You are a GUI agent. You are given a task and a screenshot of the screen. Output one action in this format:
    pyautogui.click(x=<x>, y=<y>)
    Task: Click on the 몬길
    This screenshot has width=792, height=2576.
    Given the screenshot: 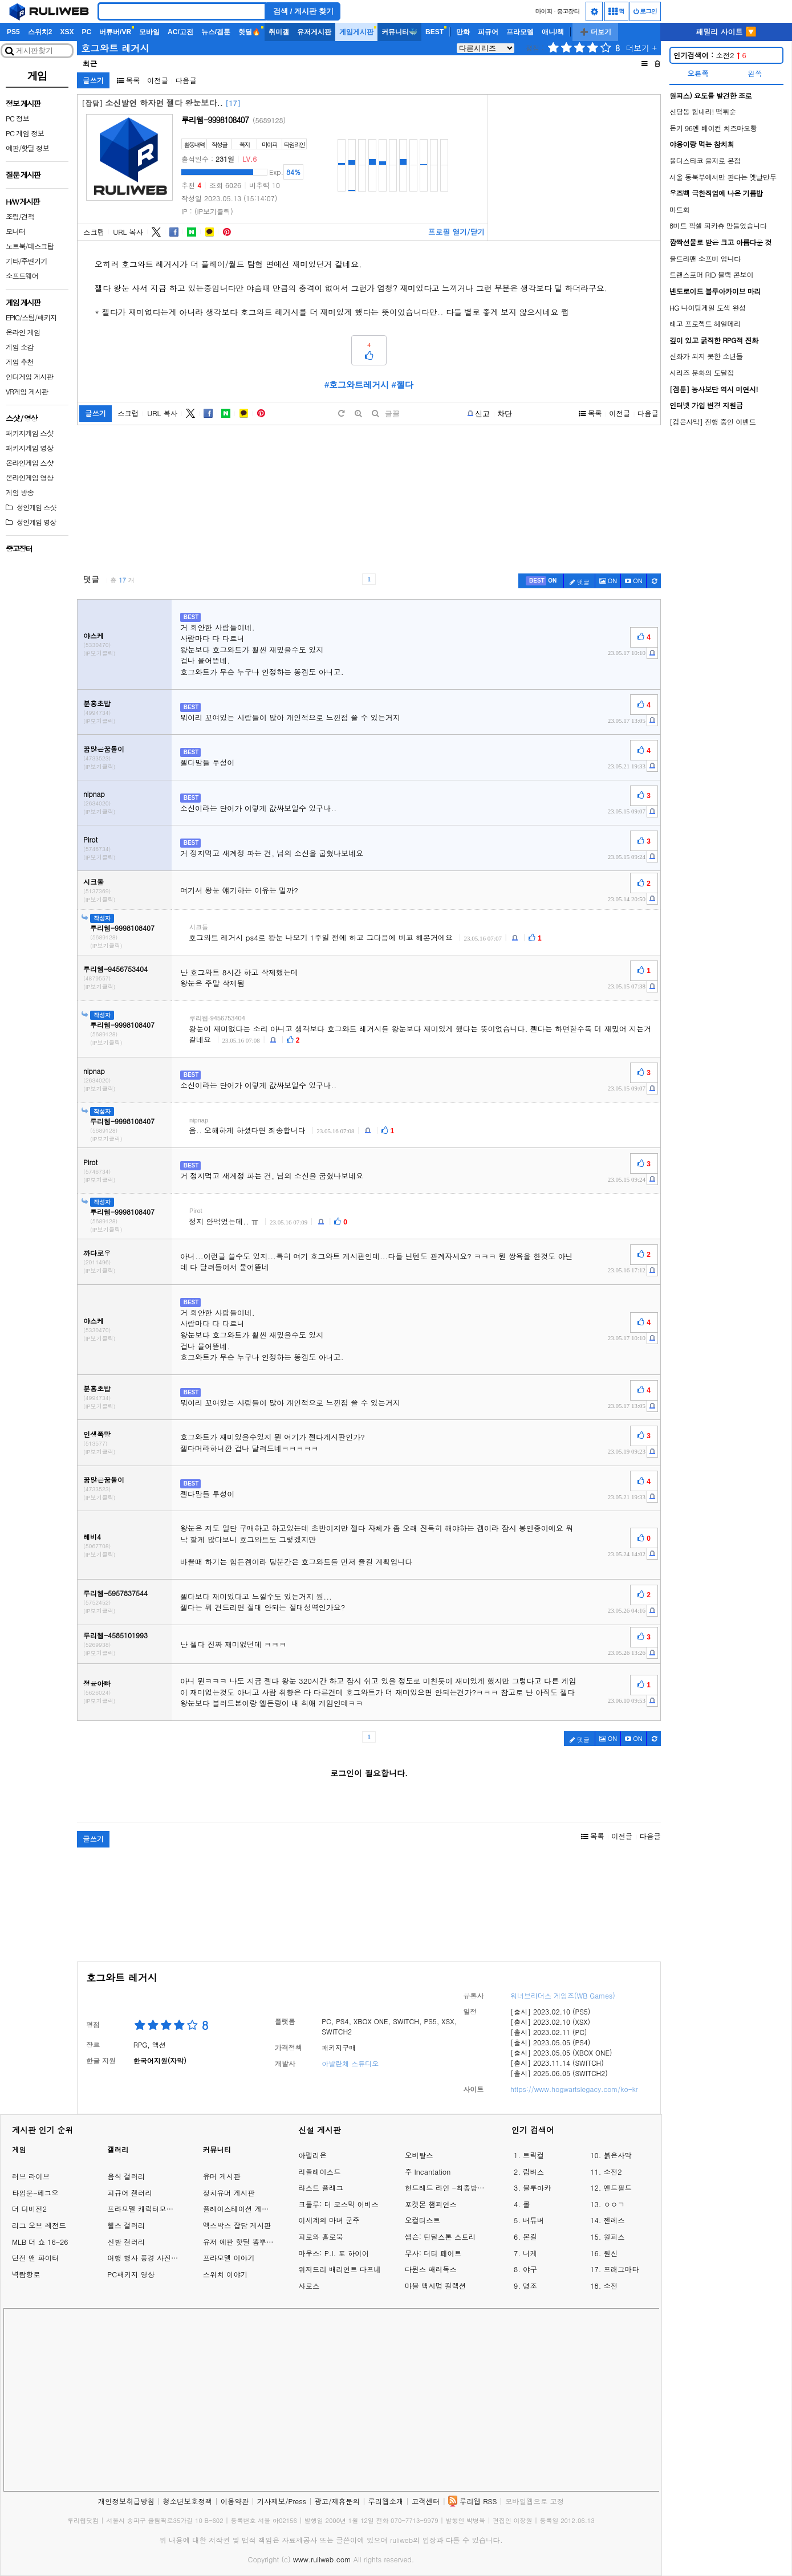 What is the action you would take?
    pyautogui.click(x=530, y=2236)
    